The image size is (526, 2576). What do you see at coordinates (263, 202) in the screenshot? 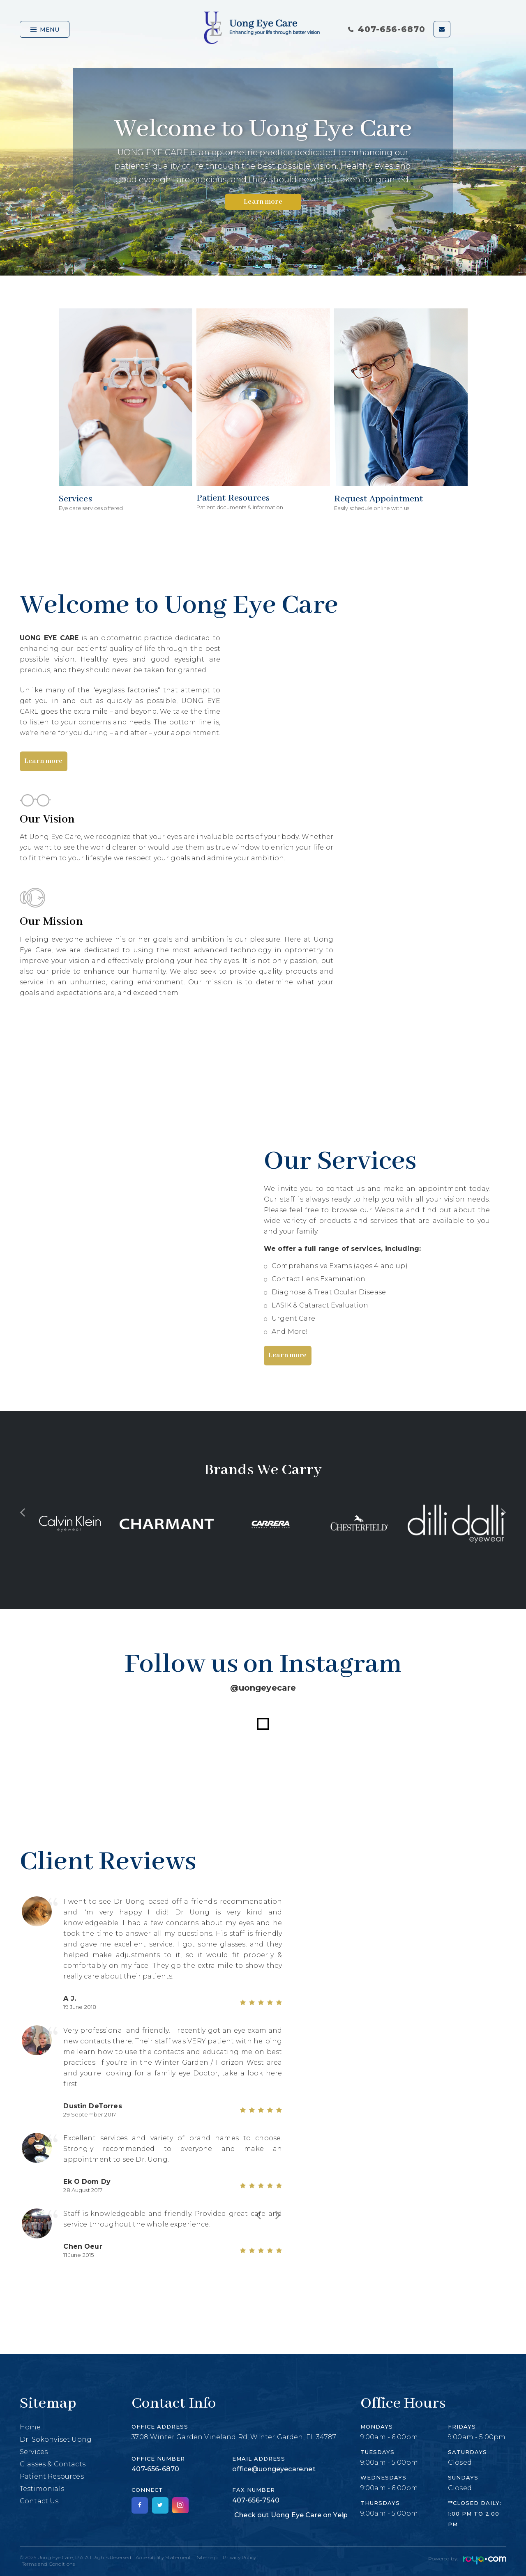
I see `Learn more` at bounding box center [263, 202].